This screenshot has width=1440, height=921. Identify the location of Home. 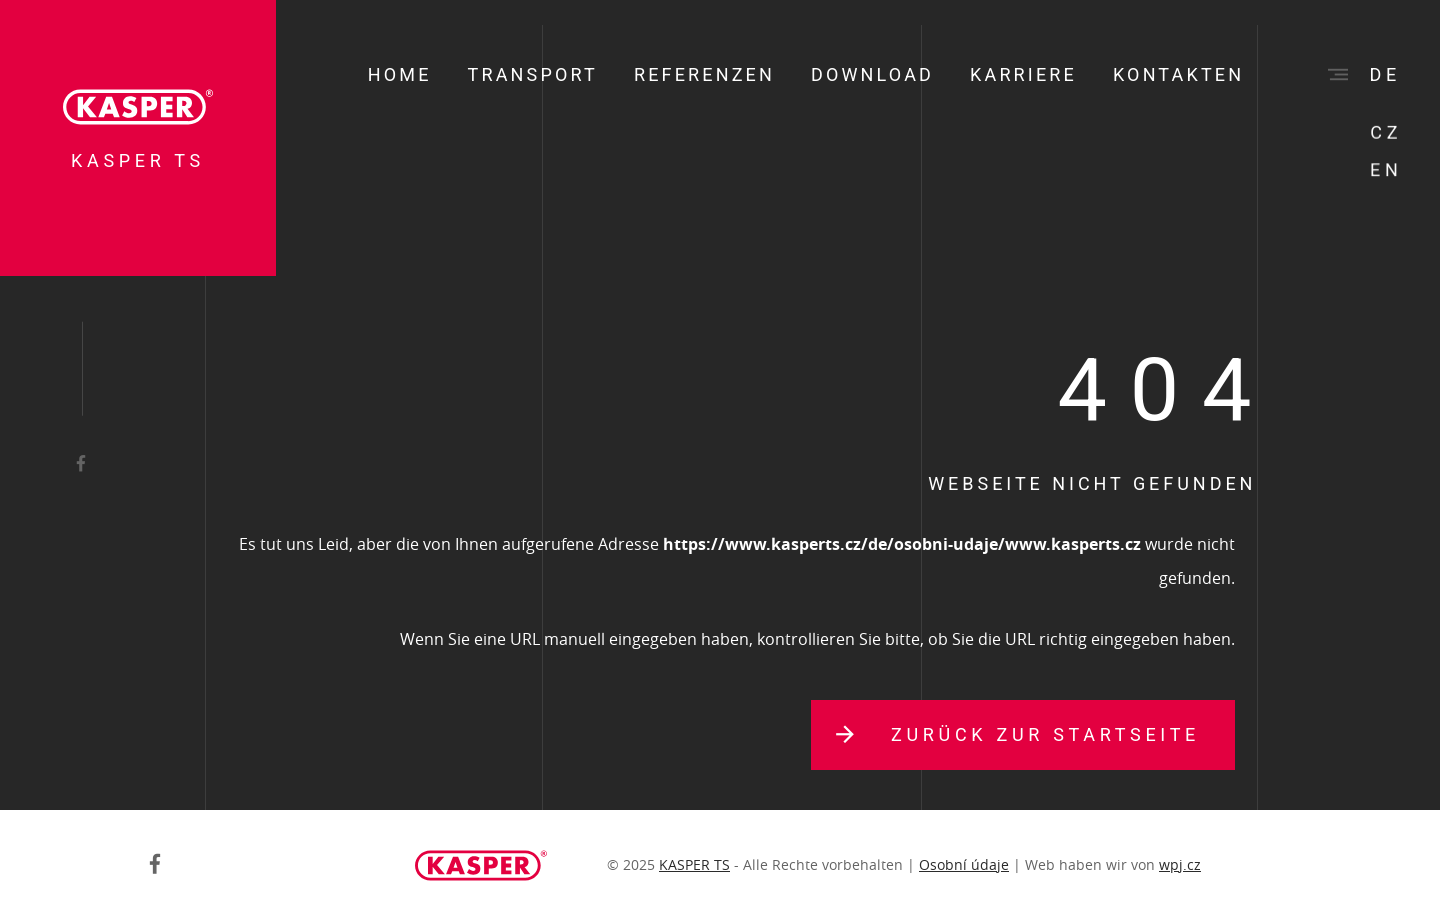
(400, 74).